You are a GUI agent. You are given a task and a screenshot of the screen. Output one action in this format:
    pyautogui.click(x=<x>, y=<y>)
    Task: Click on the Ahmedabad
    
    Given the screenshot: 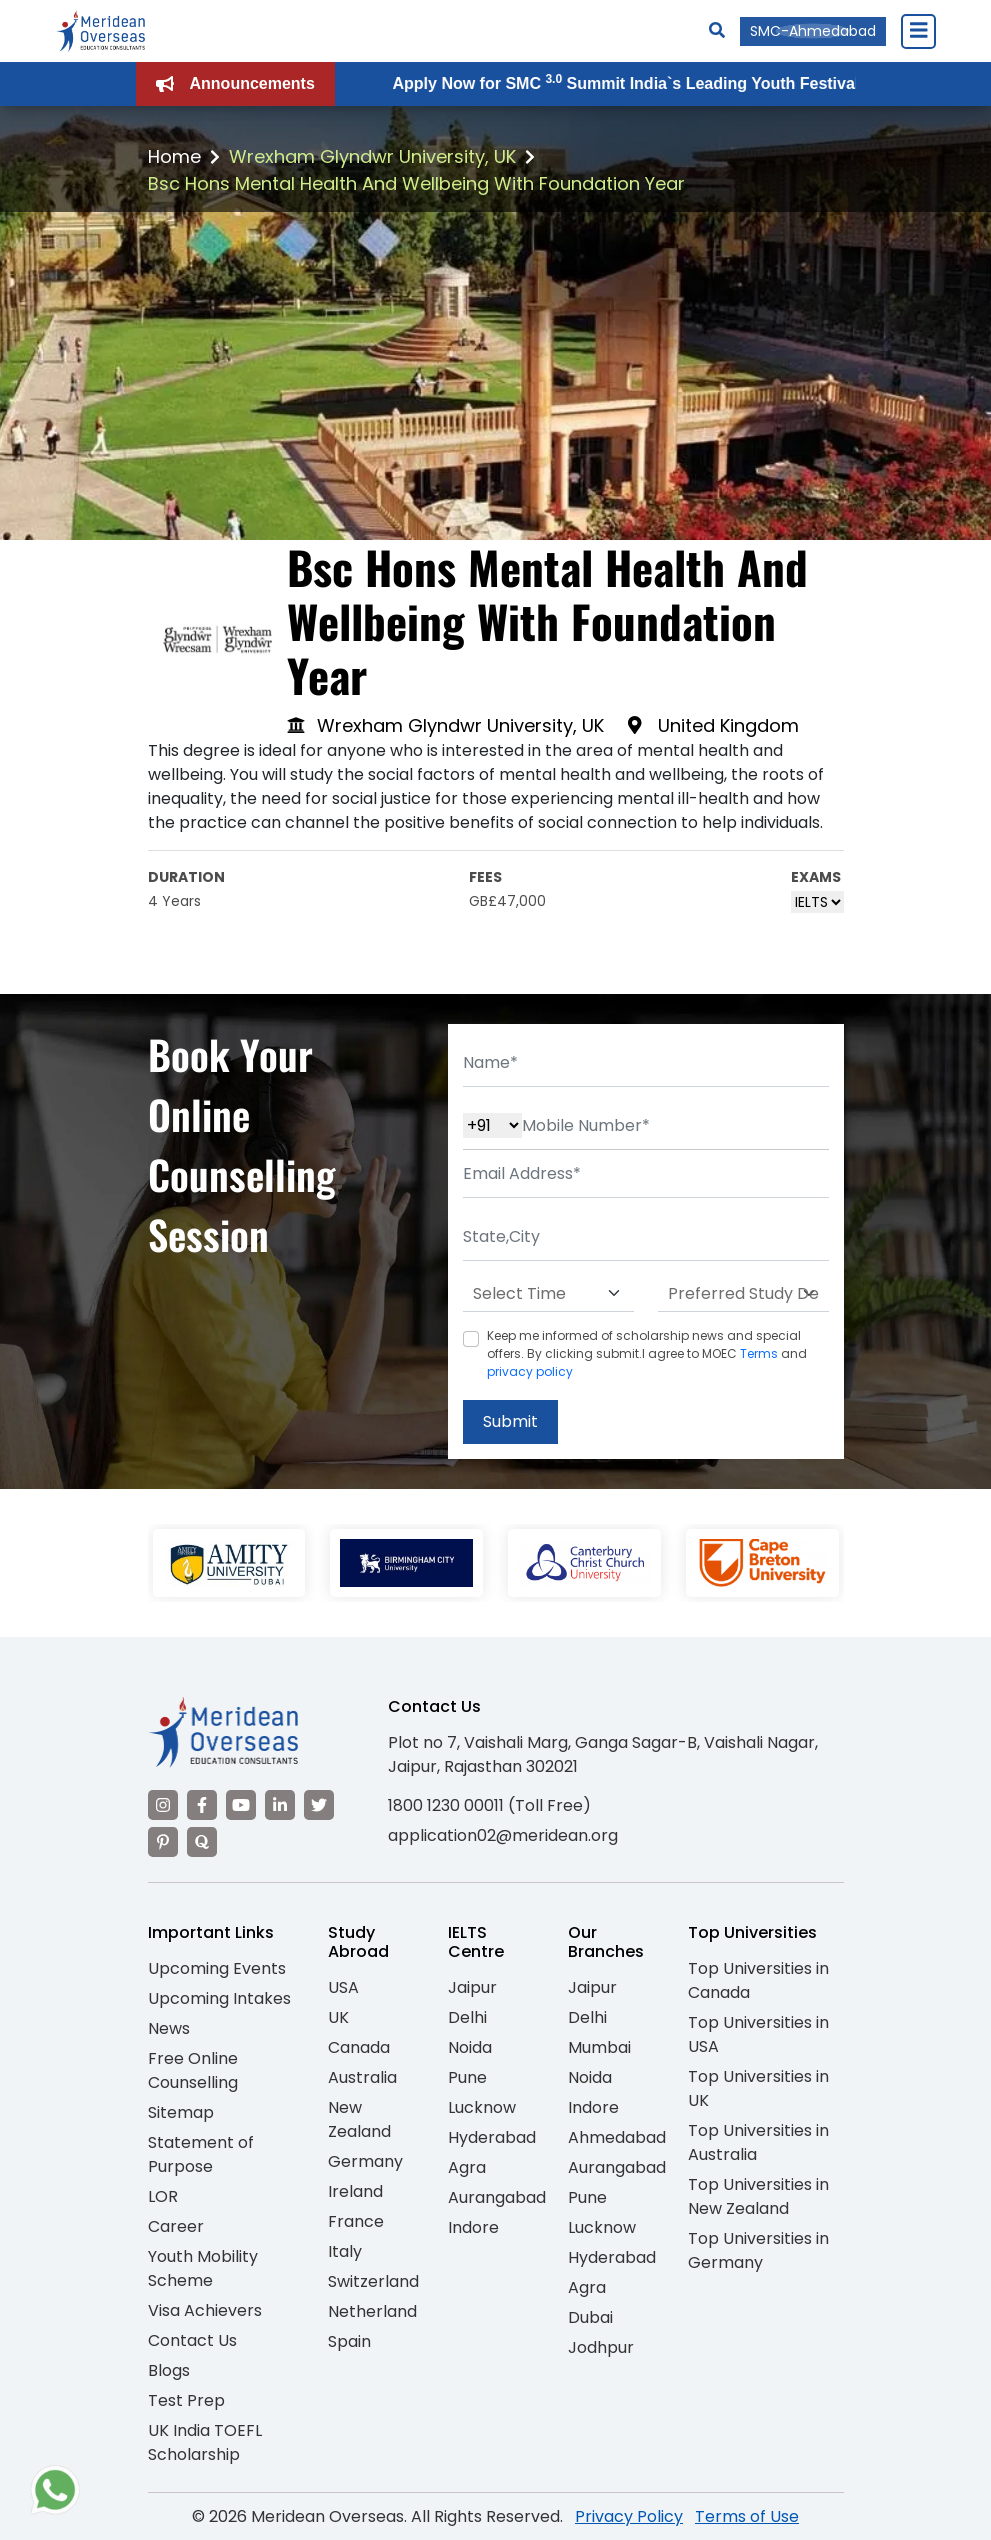 What is the action you would take?
    pyautogui.click(x=617, y=2137)
    